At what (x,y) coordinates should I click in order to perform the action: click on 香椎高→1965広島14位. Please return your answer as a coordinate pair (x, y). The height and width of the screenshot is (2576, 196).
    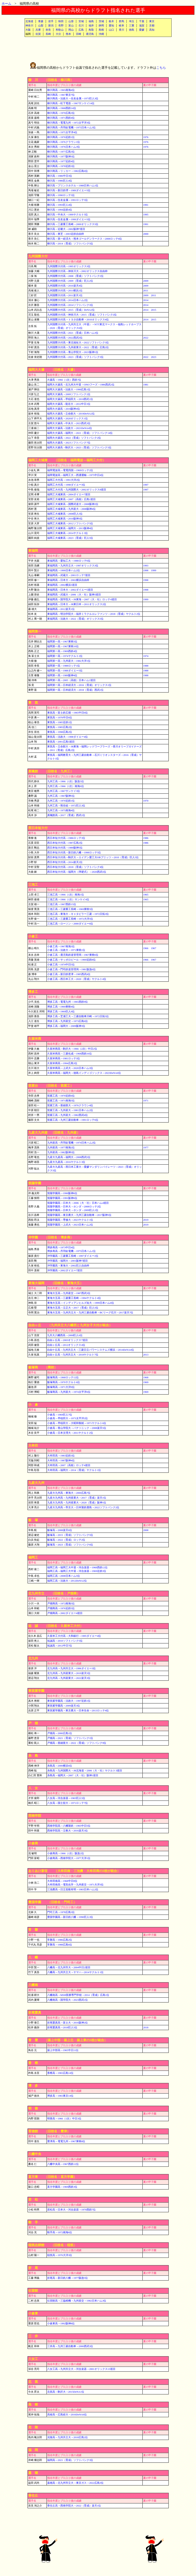
    Looking at the image, I should click on (60, 2072).